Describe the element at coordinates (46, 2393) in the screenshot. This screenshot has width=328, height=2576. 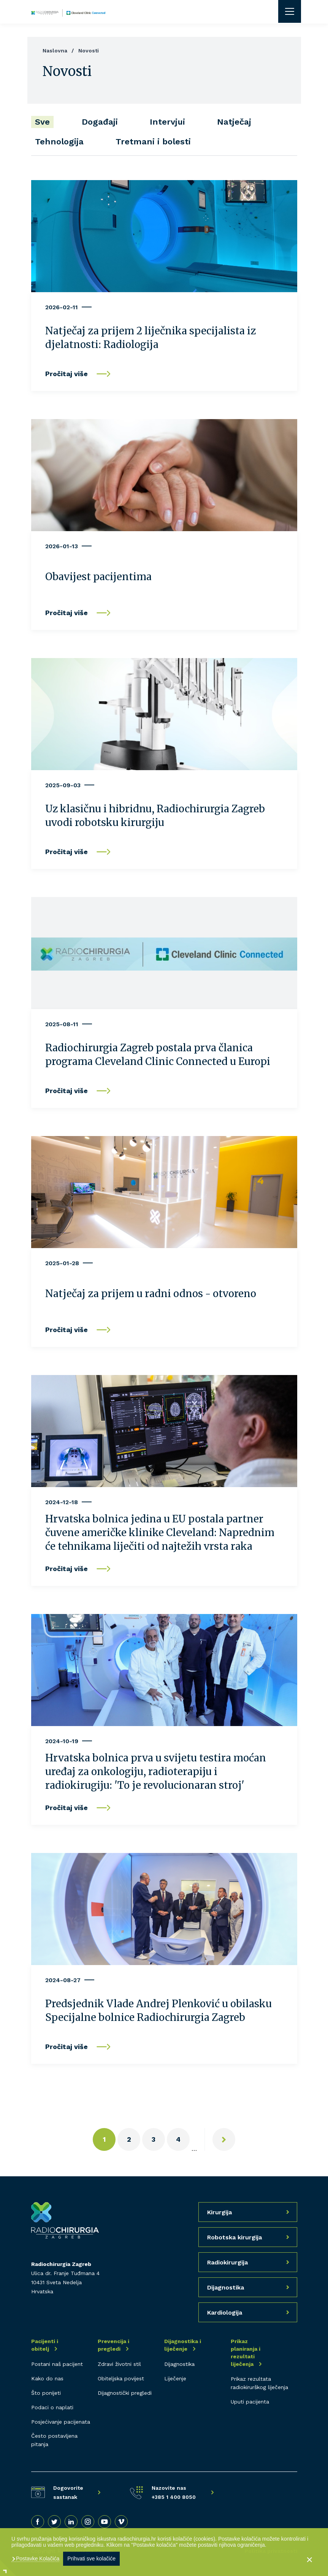
I see `Što ponijeti` at that location.